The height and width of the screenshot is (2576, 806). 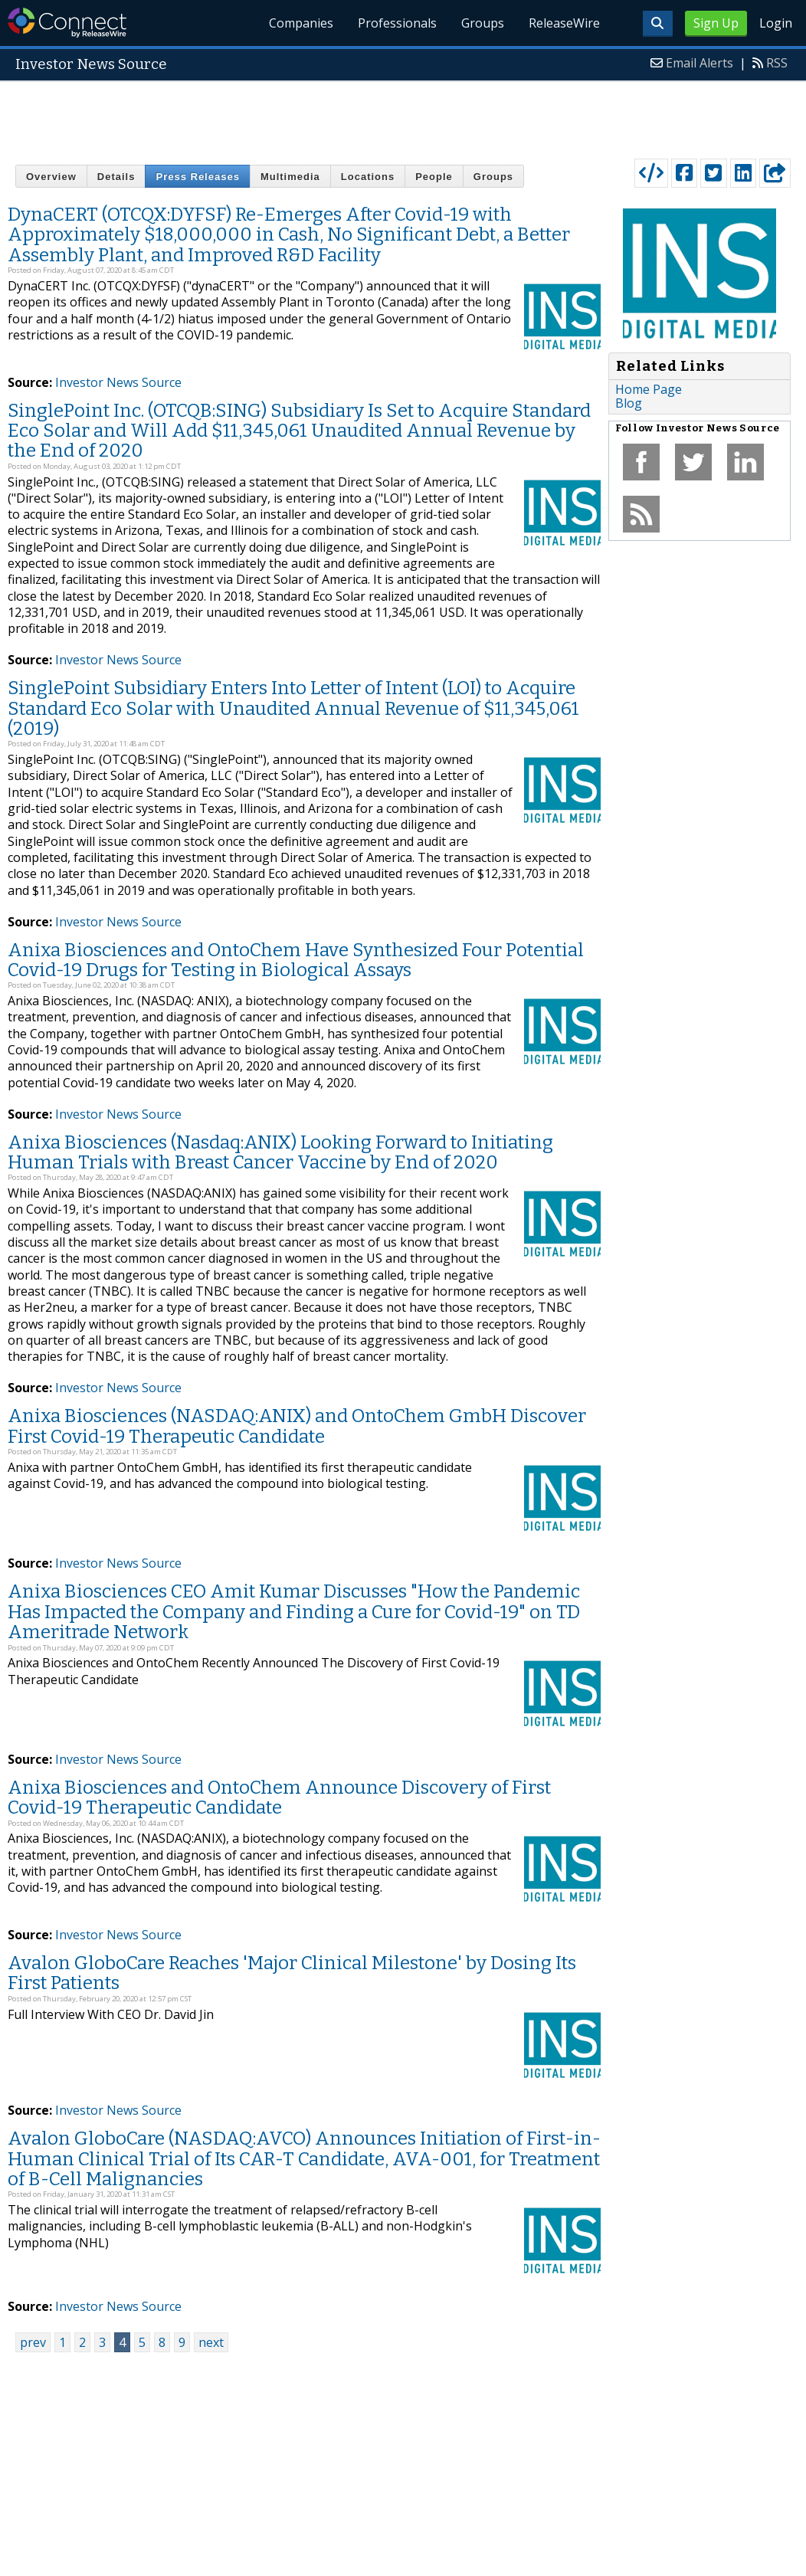 What do you see at coordinates (67, 23) in the screenshot?
I see `ReleaseWire Connect` at bounding box center [67, 23].